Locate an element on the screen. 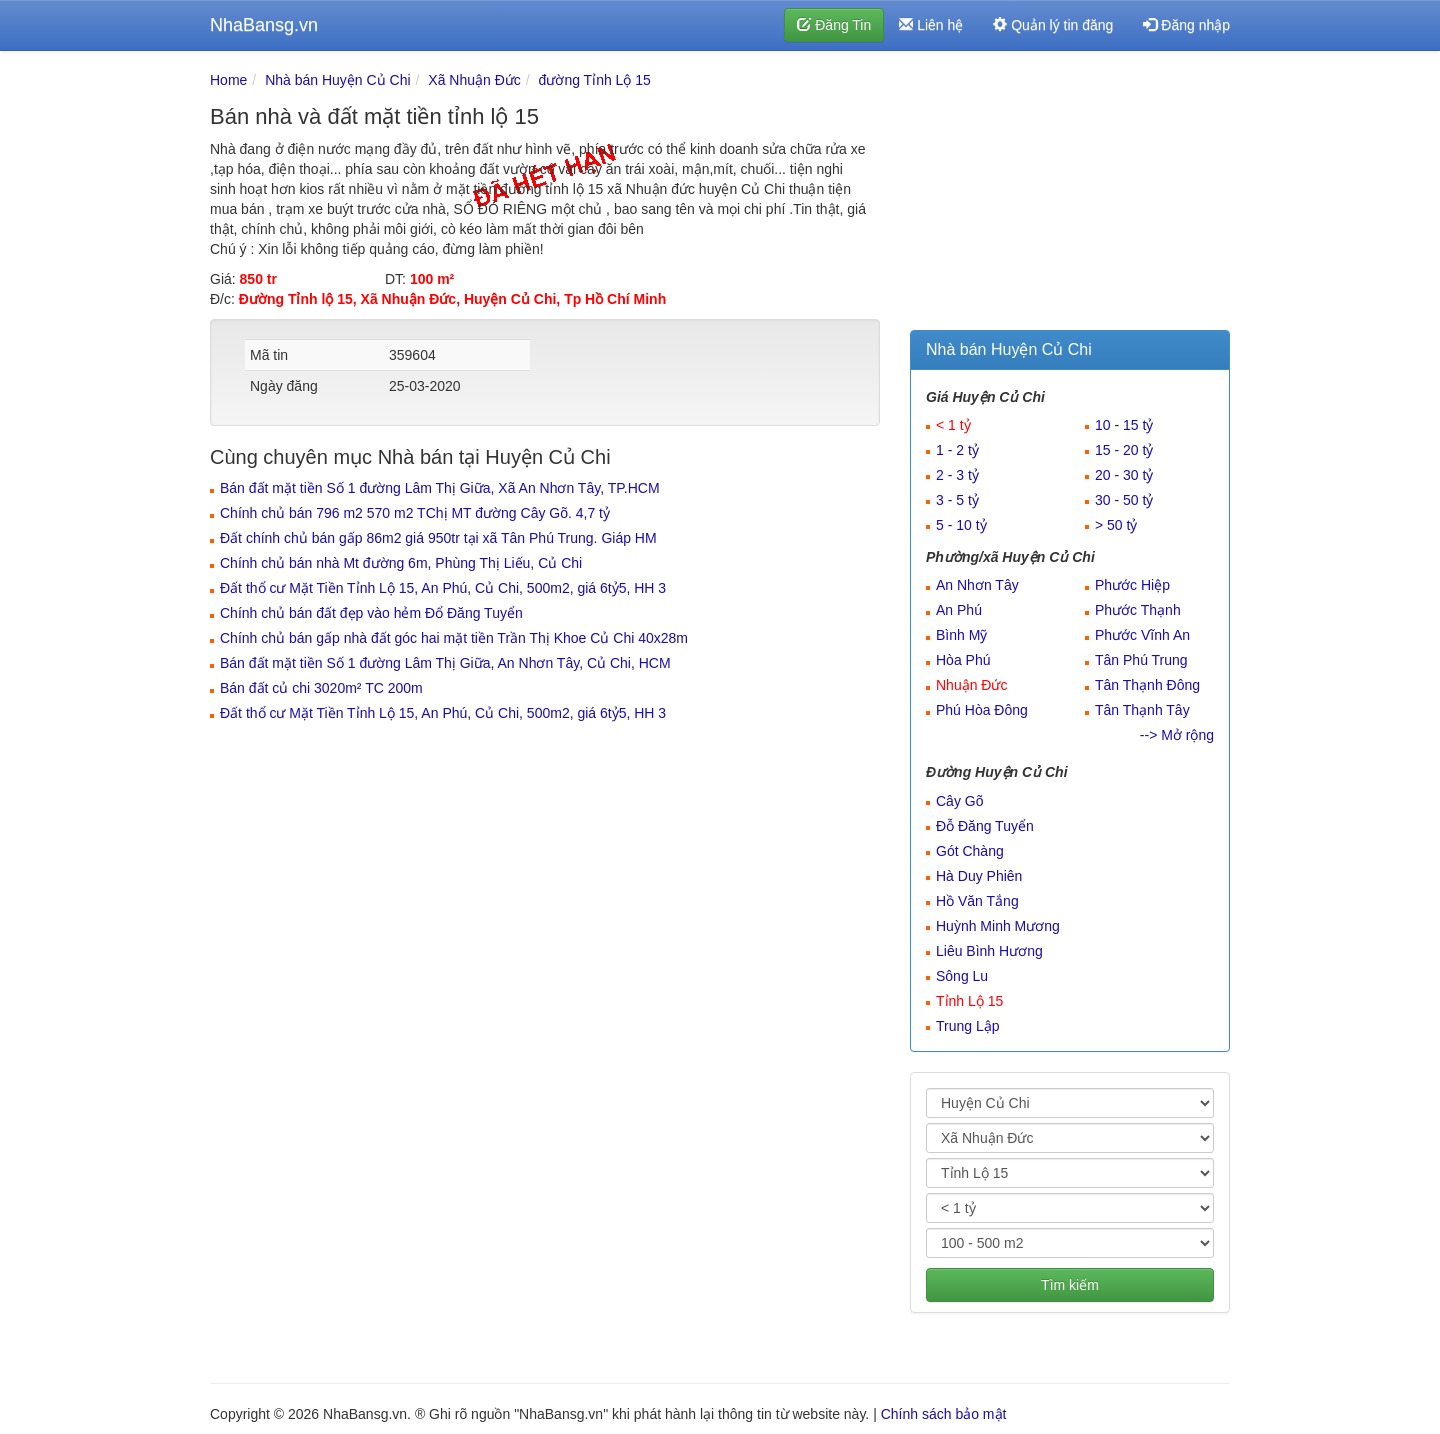 The image size is (1440, 1434). Nhà bán Huyện Củ Chi is located at coordinates (337, 80).